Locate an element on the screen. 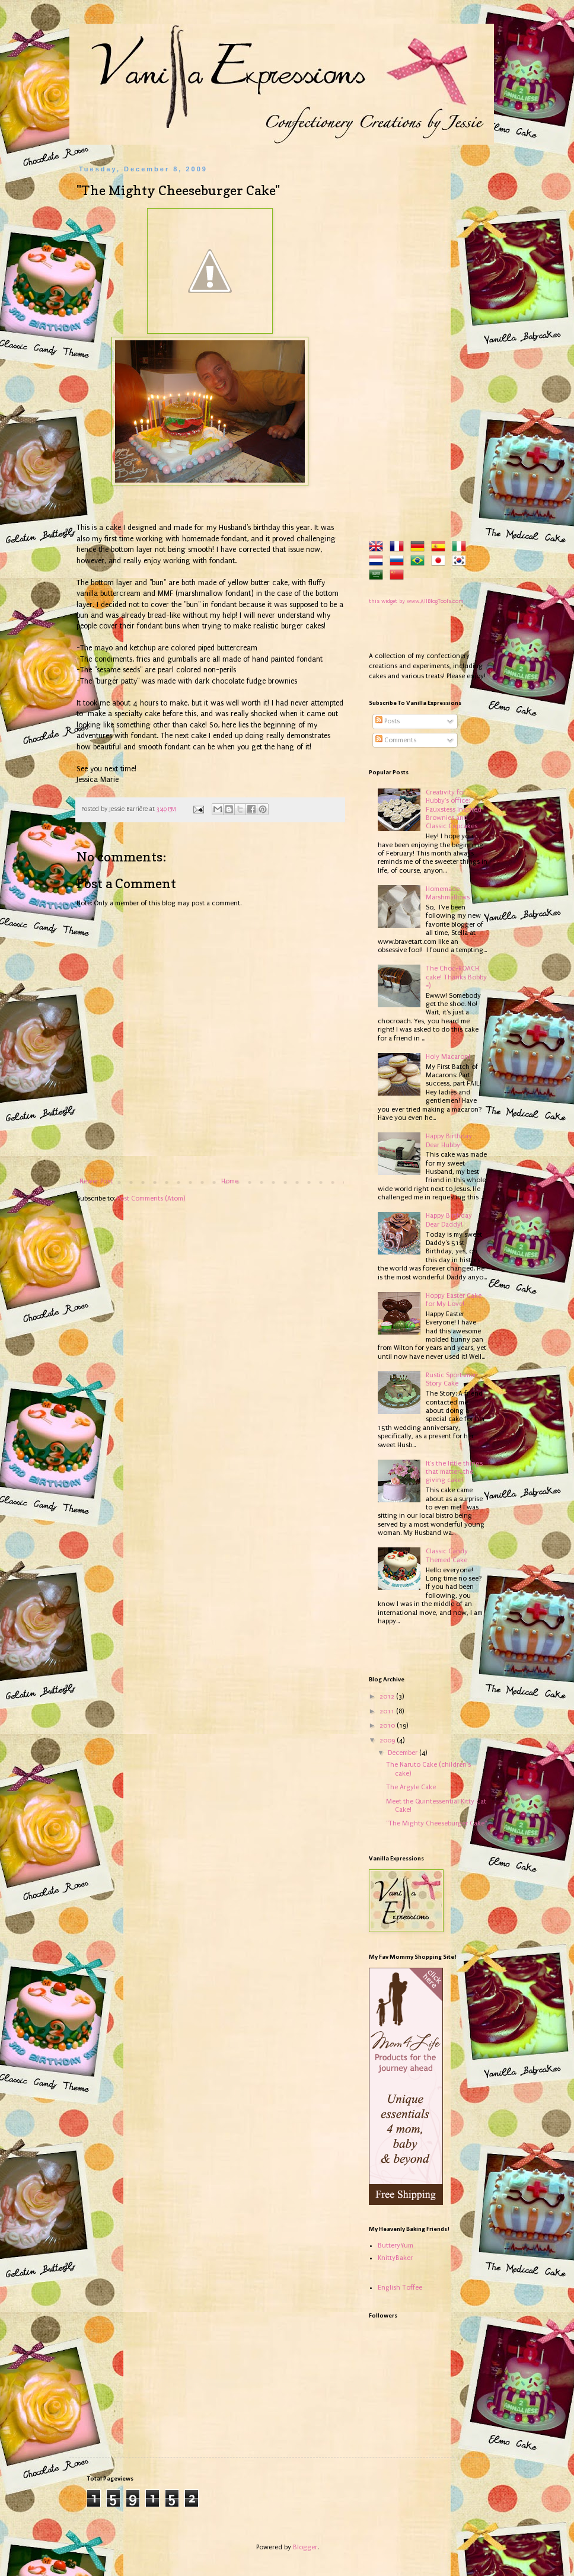 The image size is (574, 2576). Holy Macaron! is located at coordinates (448, 1057).